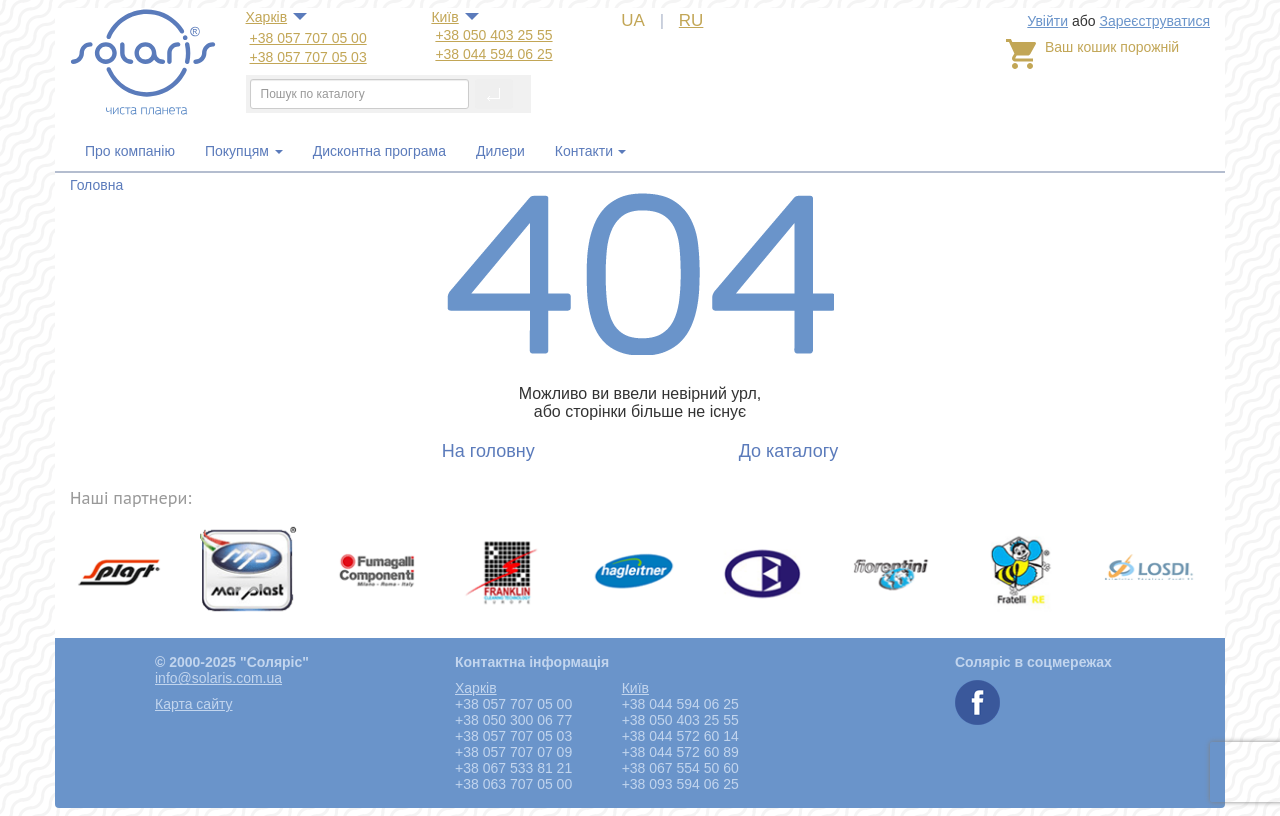 Image resolution: width=1280 pixels, height=816 pixels. Describe the element at coordinates (493, 35) in the screenshot. I see `+38 050 403 25 55` at that location.